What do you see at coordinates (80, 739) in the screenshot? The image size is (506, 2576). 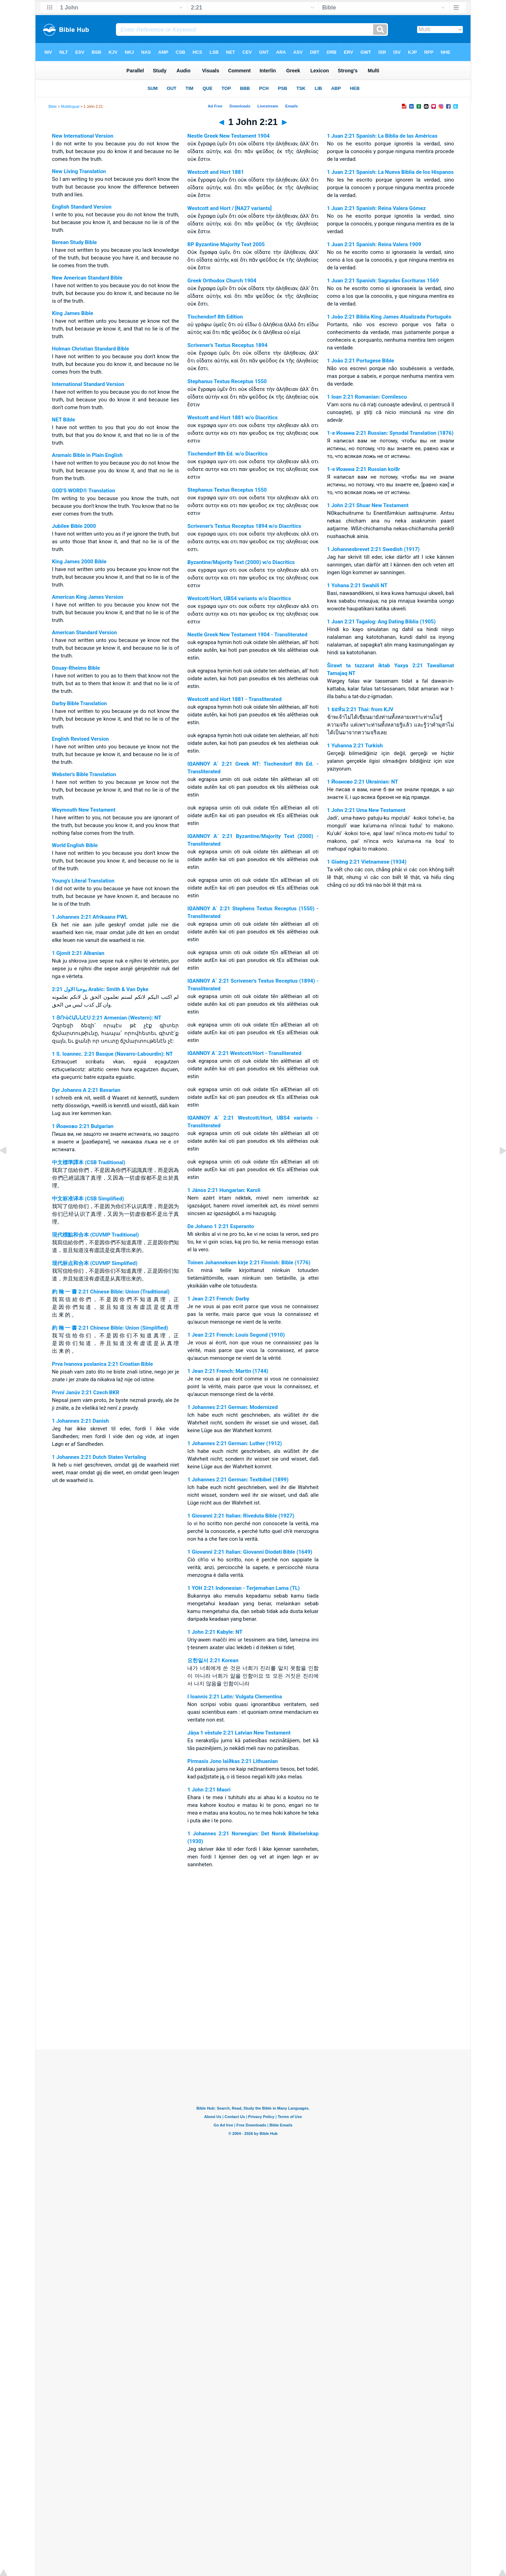 I see `English Revised Version` at bounding box center [80, 739].